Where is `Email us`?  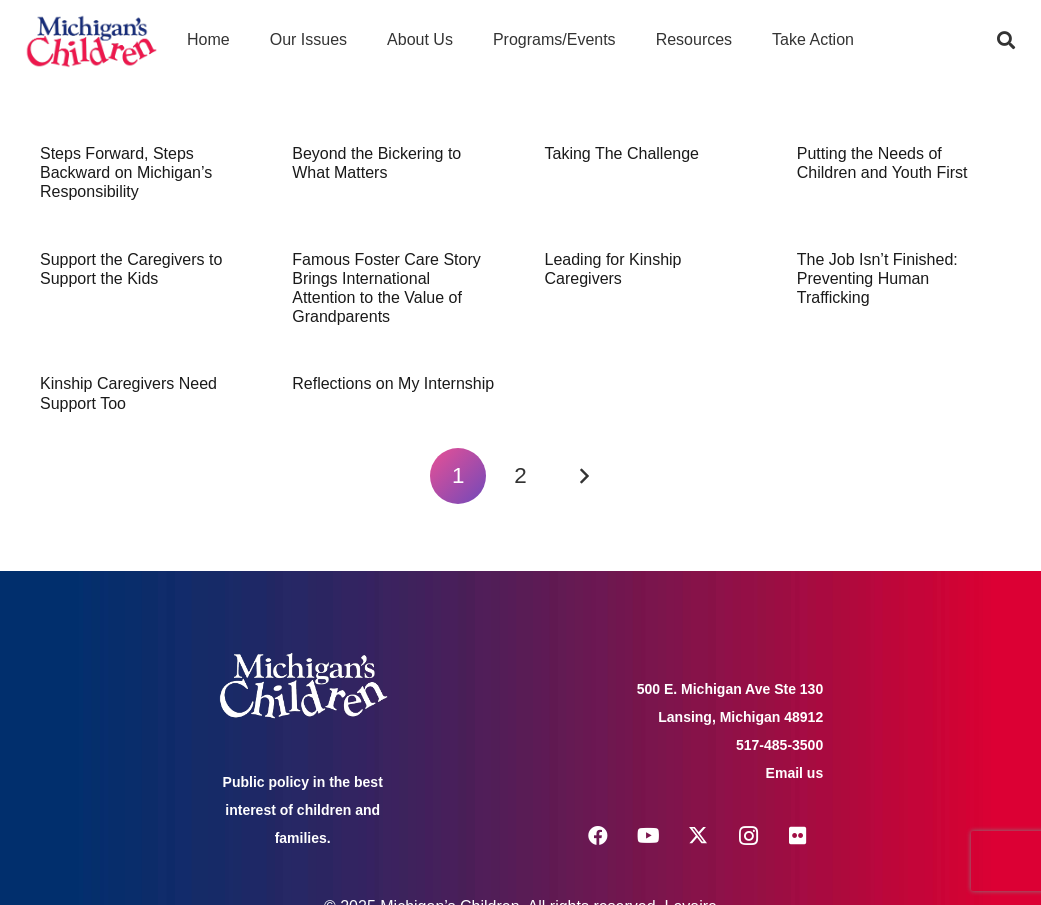
Email us is located at coordinates (795, 773).